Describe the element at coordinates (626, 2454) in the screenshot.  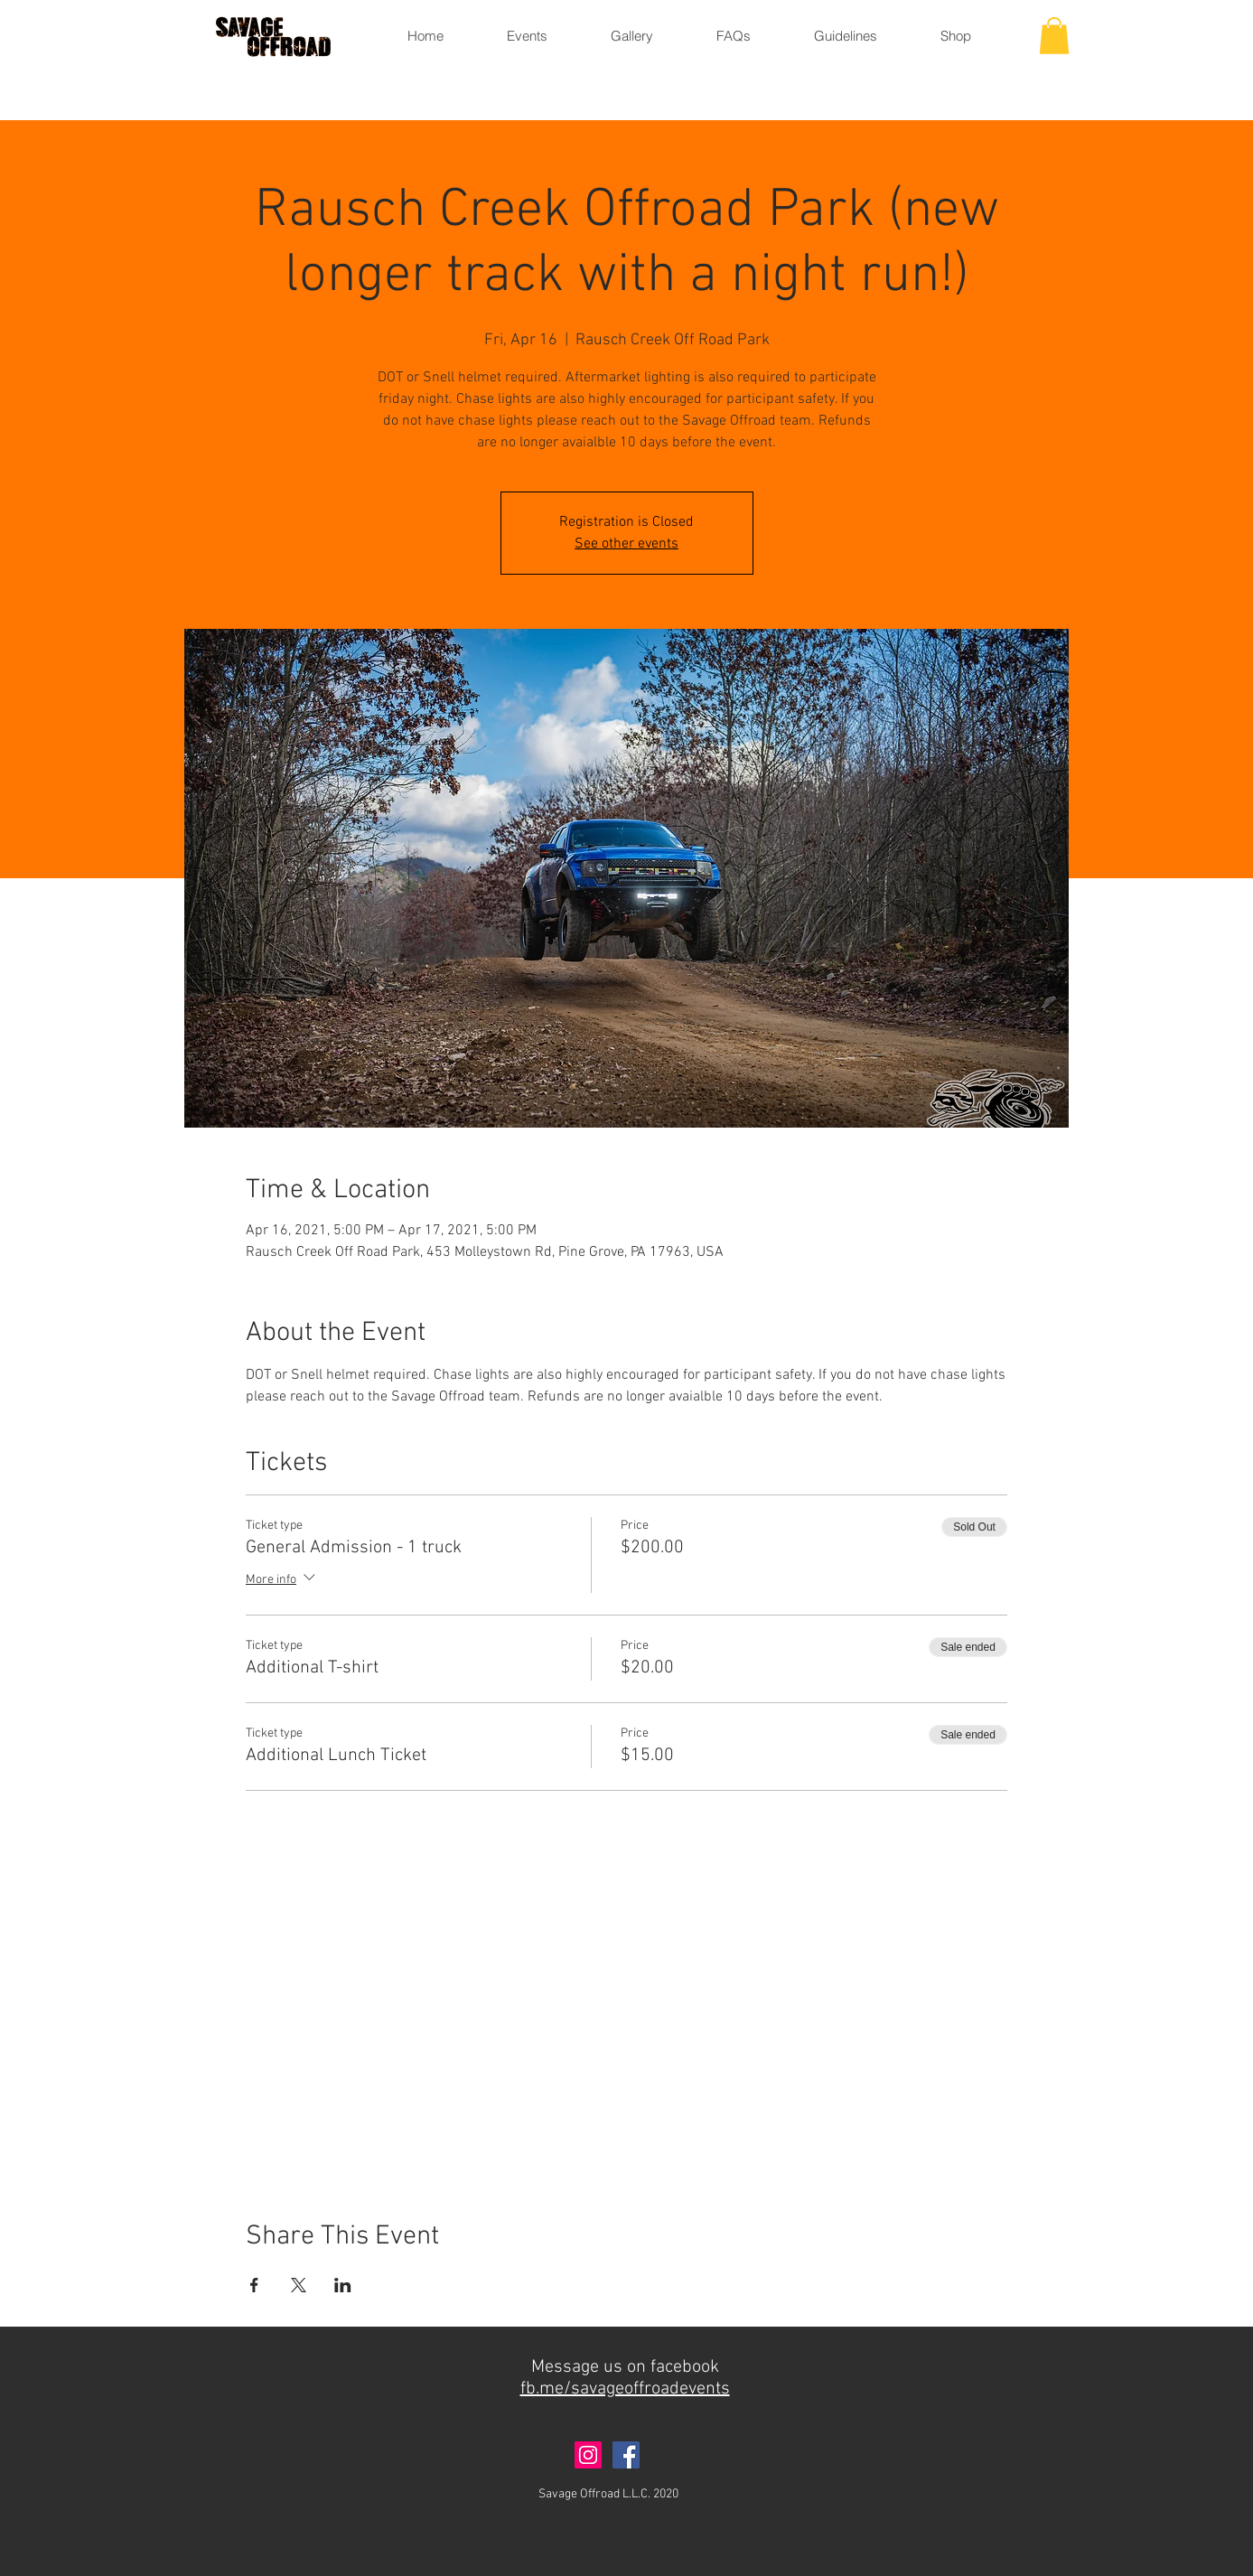
I see `[Facebook]` at that location.